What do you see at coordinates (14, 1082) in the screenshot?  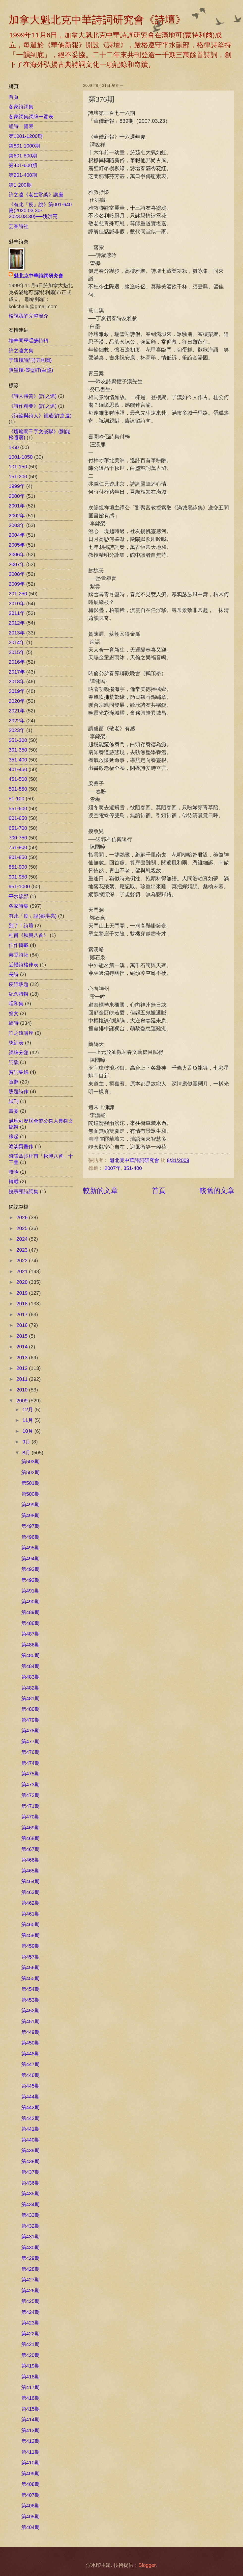 I see `賀辭` at bounding box center [14, 1082].